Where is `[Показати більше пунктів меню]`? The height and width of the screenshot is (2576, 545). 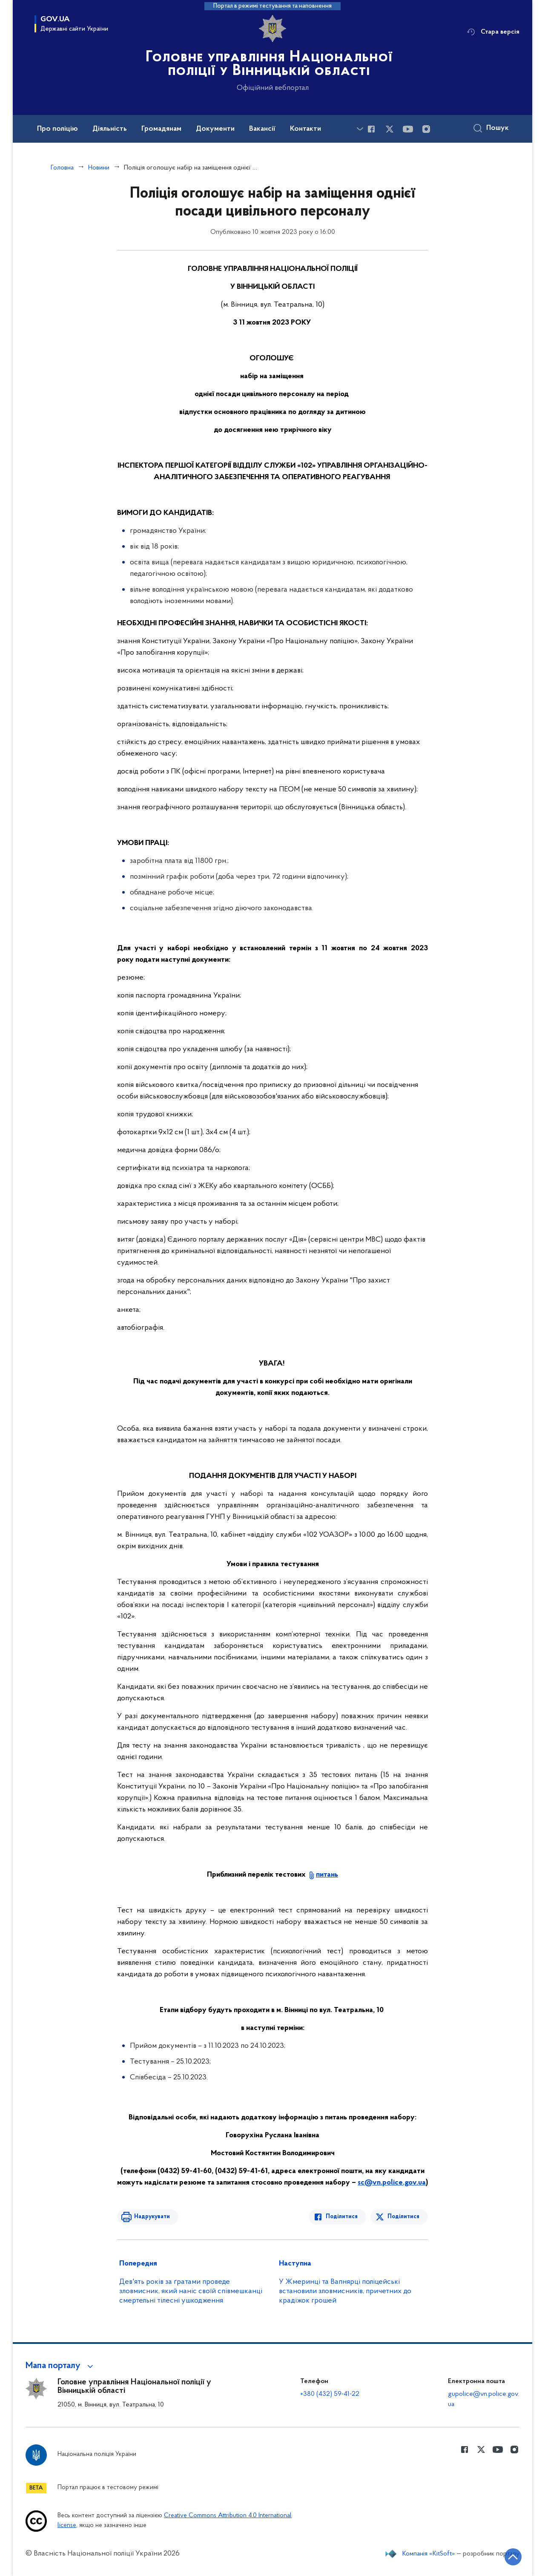
[Показати більше пунктів меню] is located at coordinates (359, 129).